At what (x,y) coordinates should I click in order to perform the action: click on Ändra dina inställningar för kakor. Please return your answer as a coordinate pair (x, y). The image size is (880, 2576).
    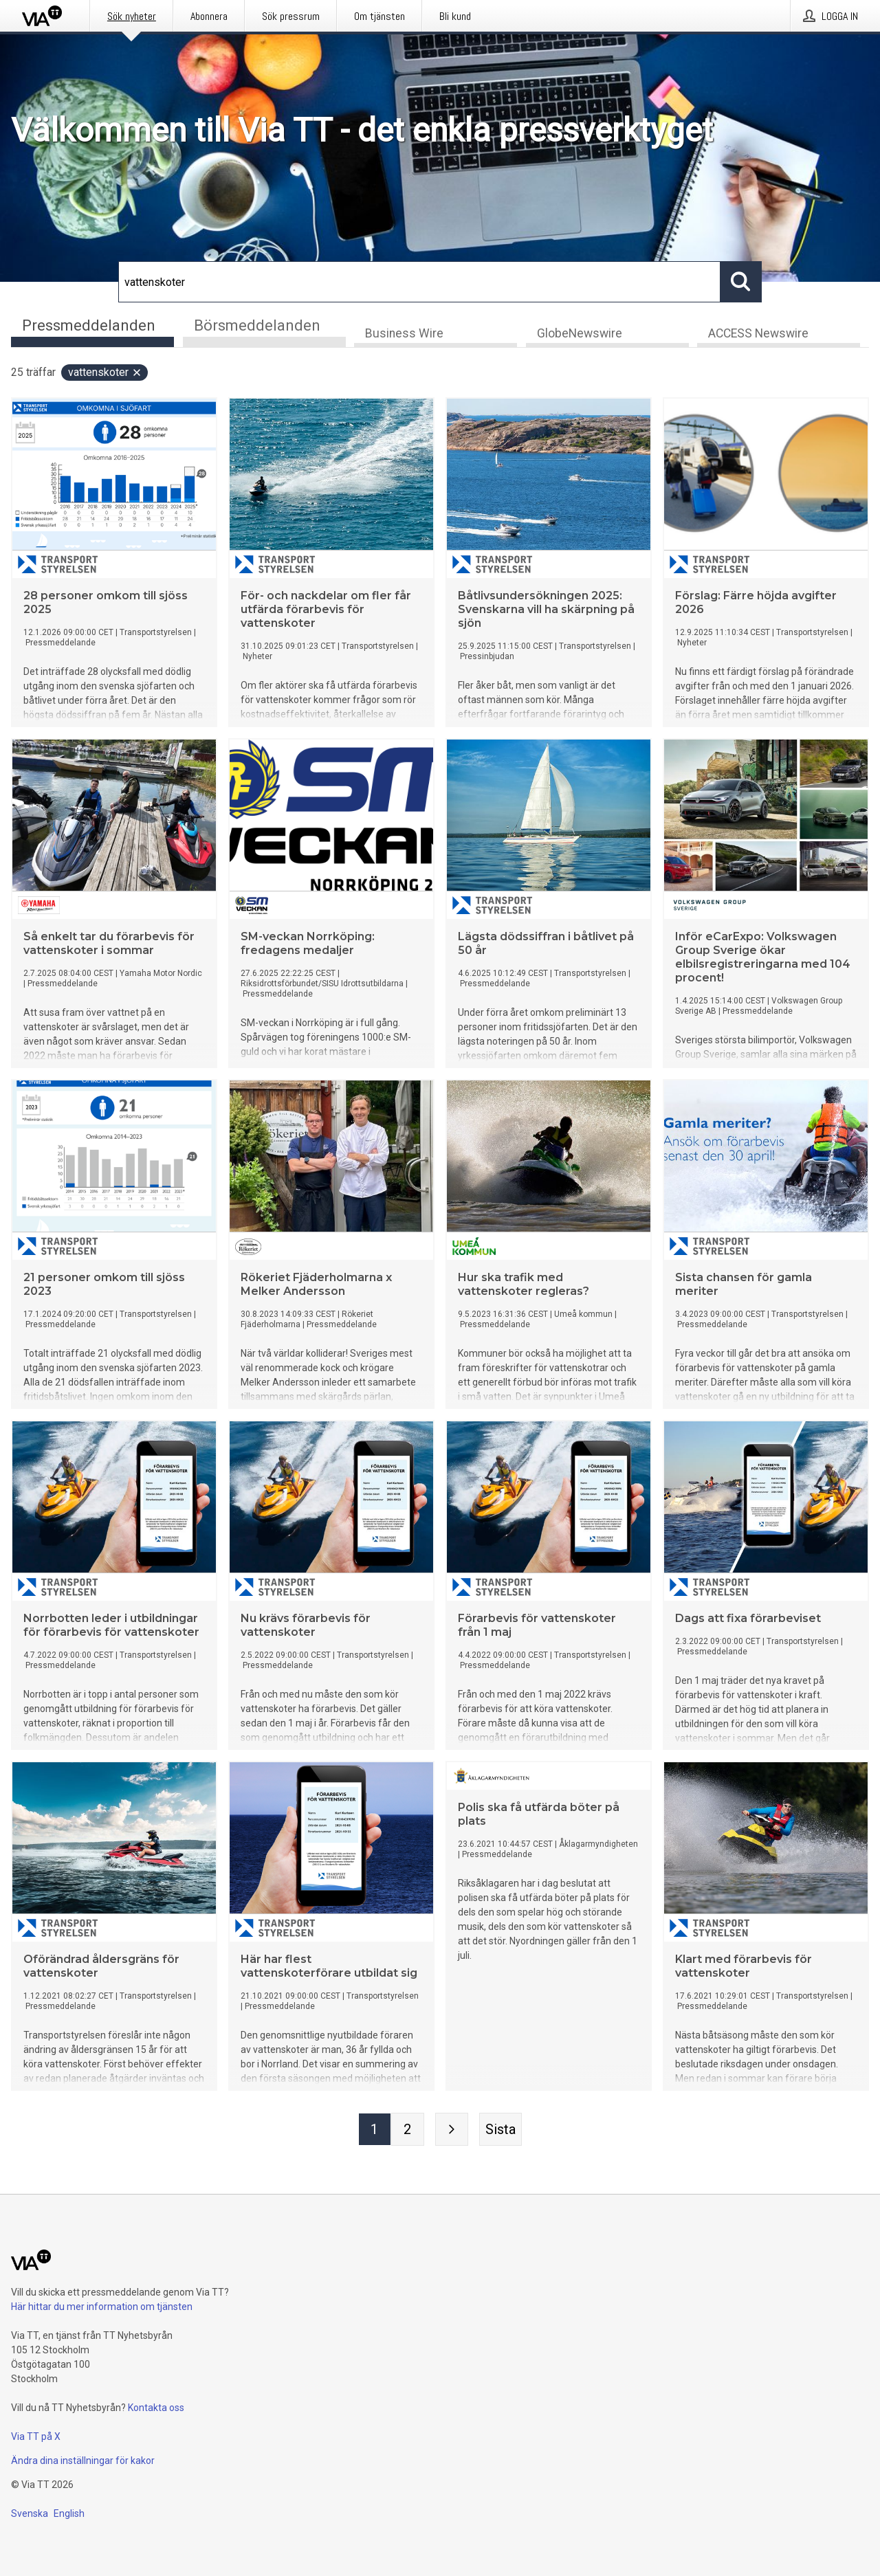
    Looking at the image, I should click on (83, 2460).